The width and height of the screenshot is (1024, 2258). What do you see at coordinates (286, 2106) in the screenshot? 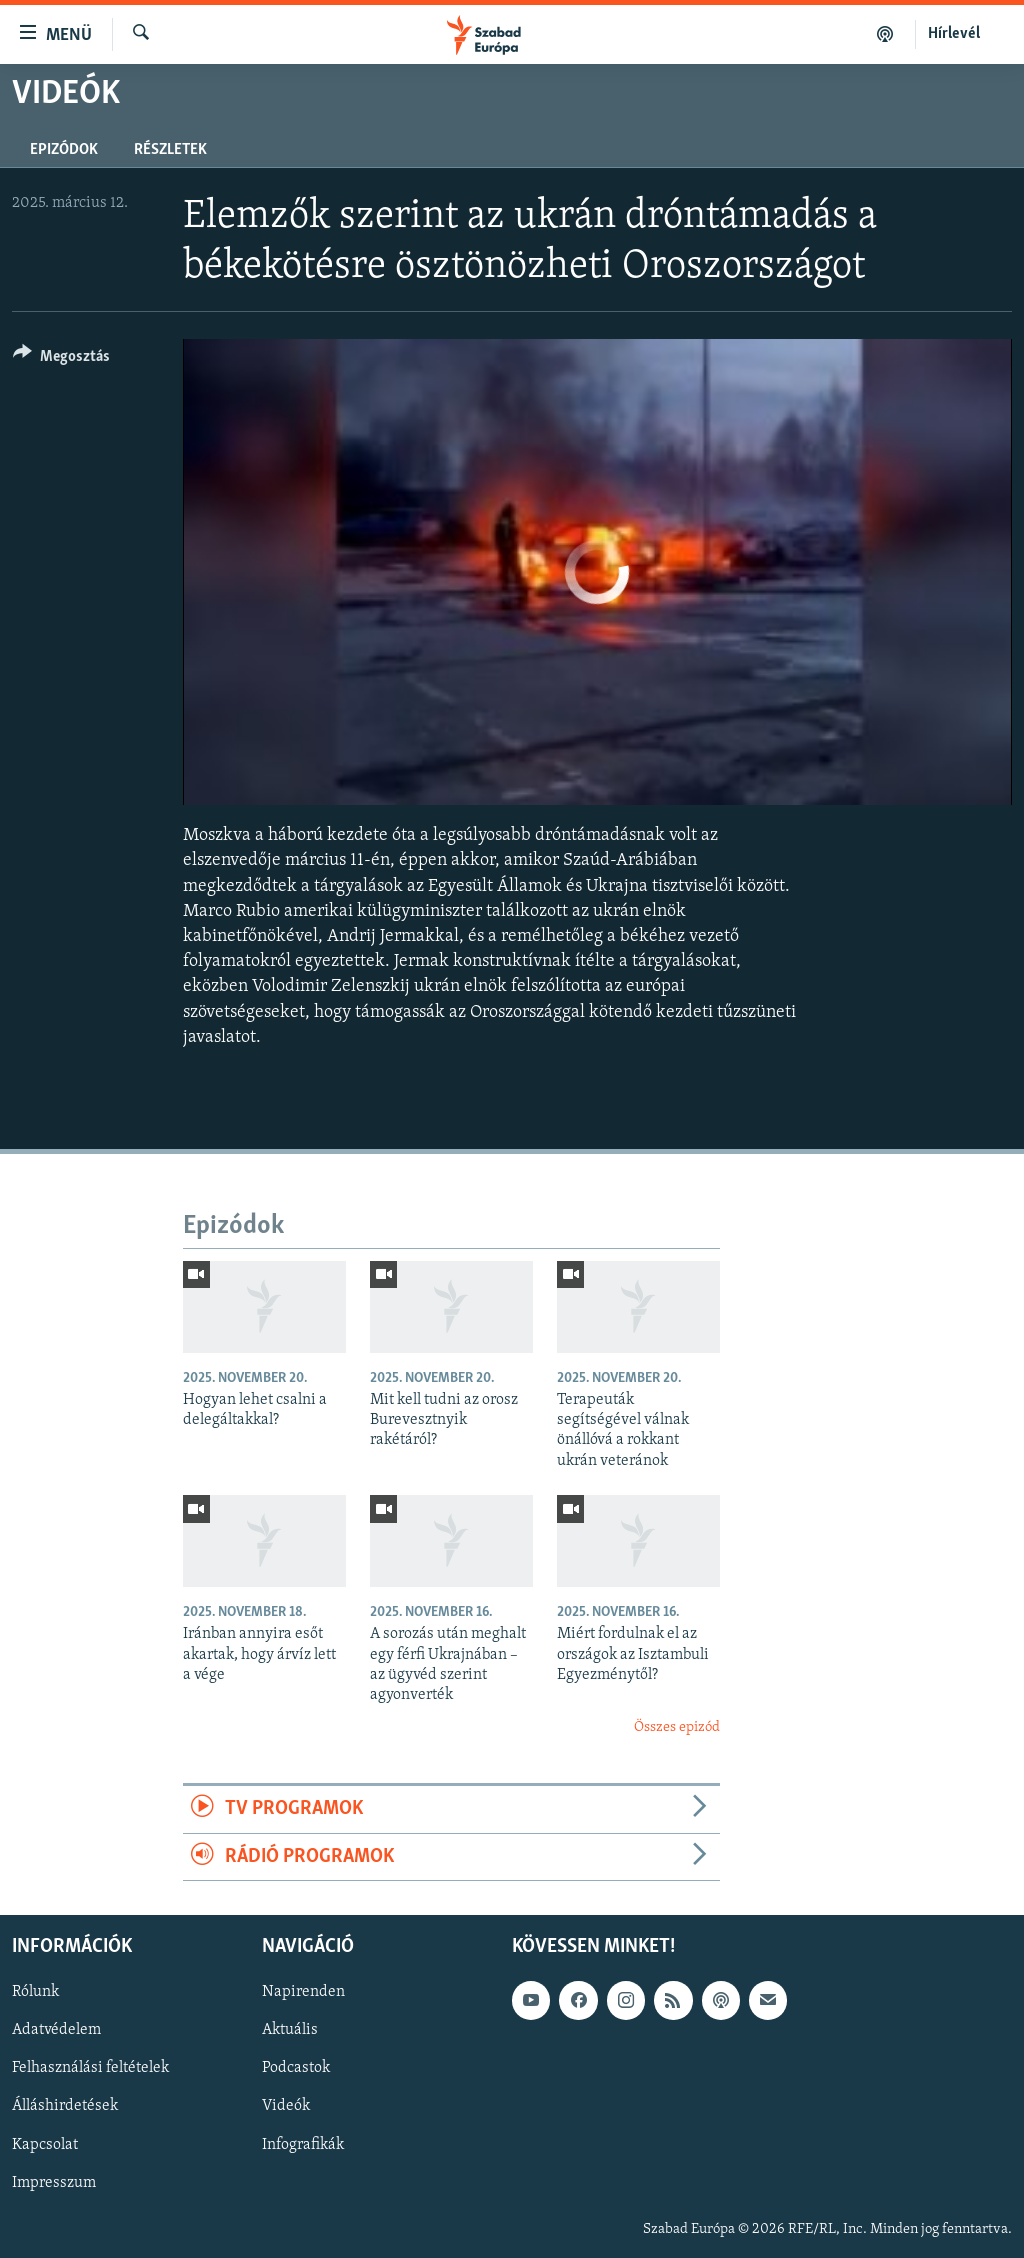
I see `Videók` at bounding box center [286, 2106].